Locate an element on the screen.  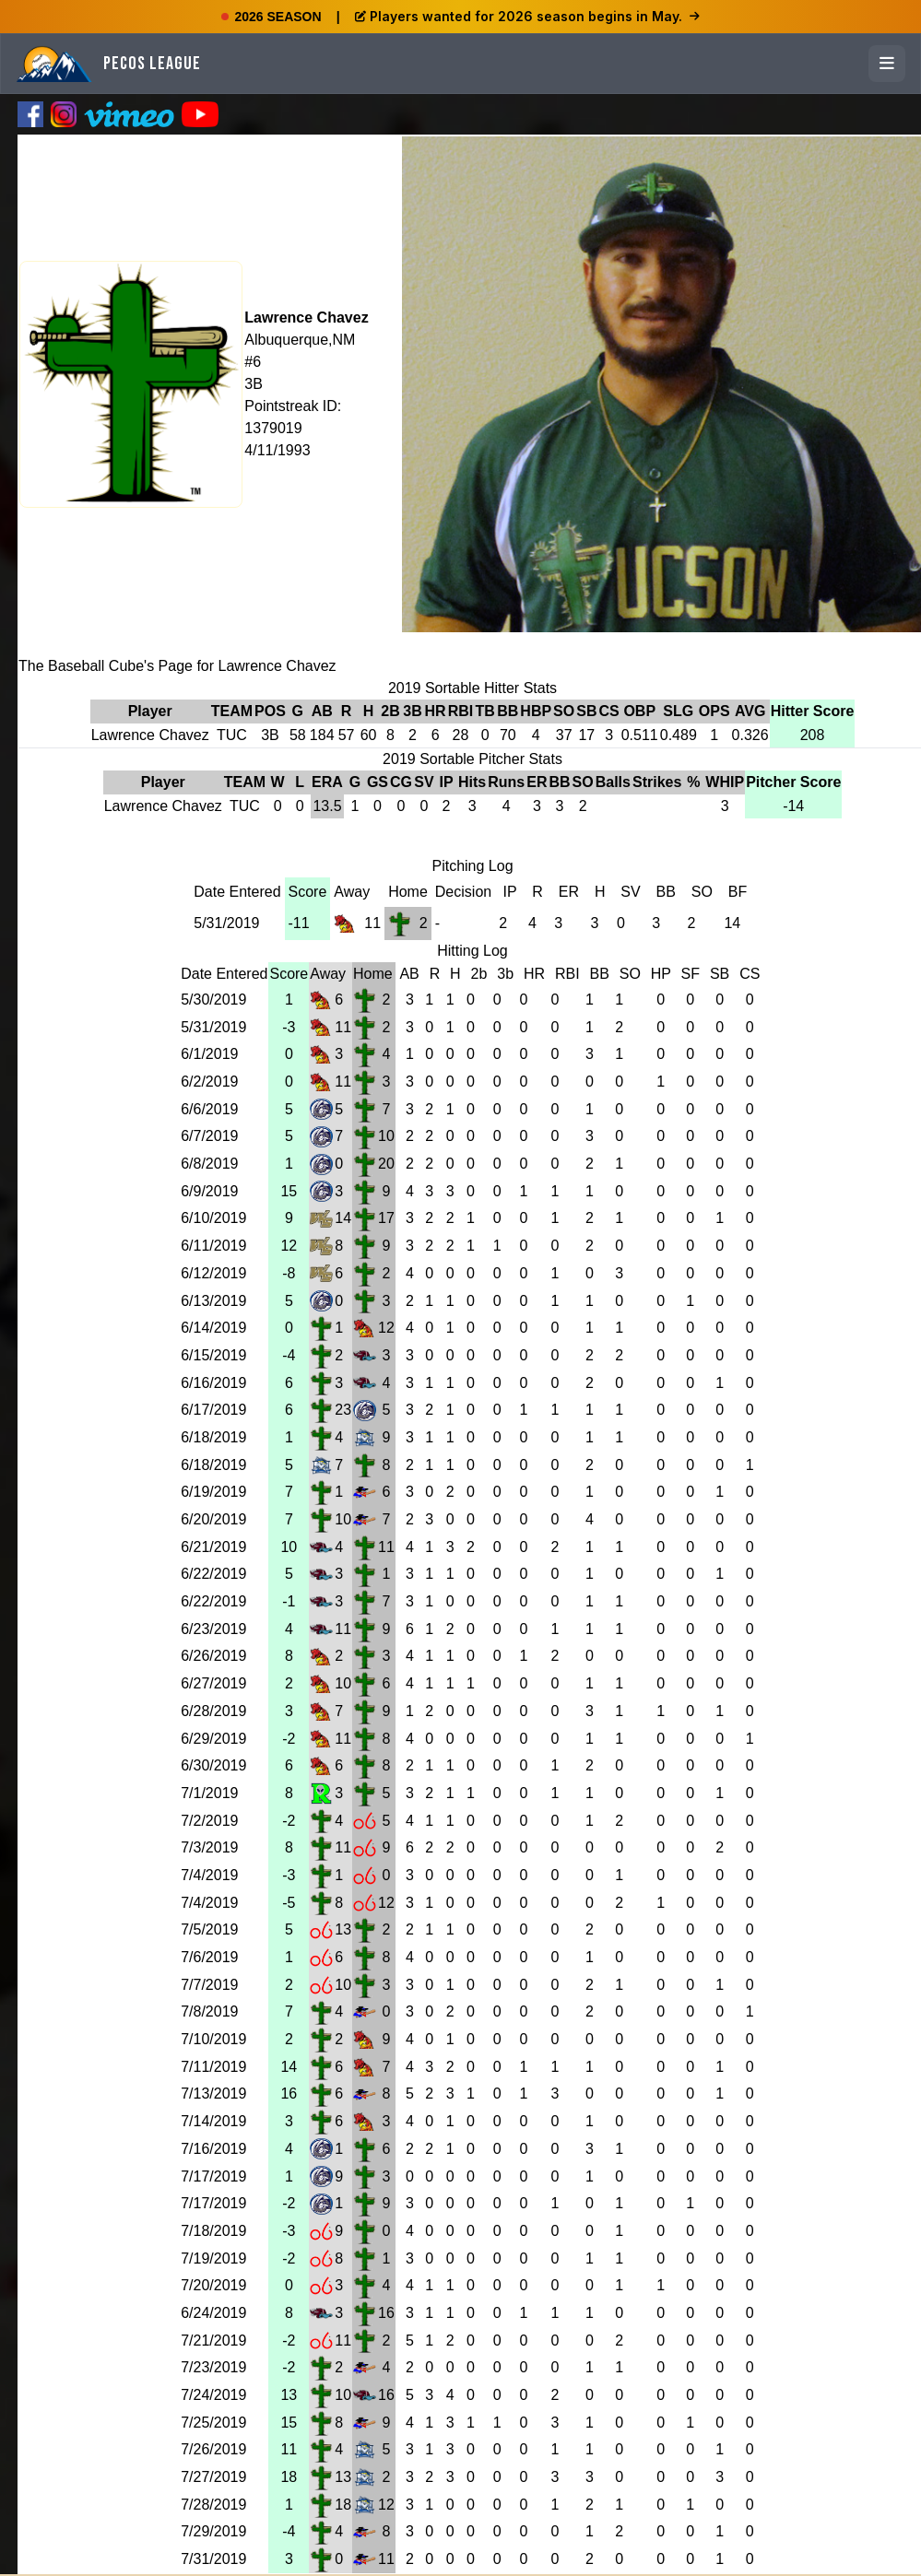
7/28/2019 is located at coordinates (213, 2504).